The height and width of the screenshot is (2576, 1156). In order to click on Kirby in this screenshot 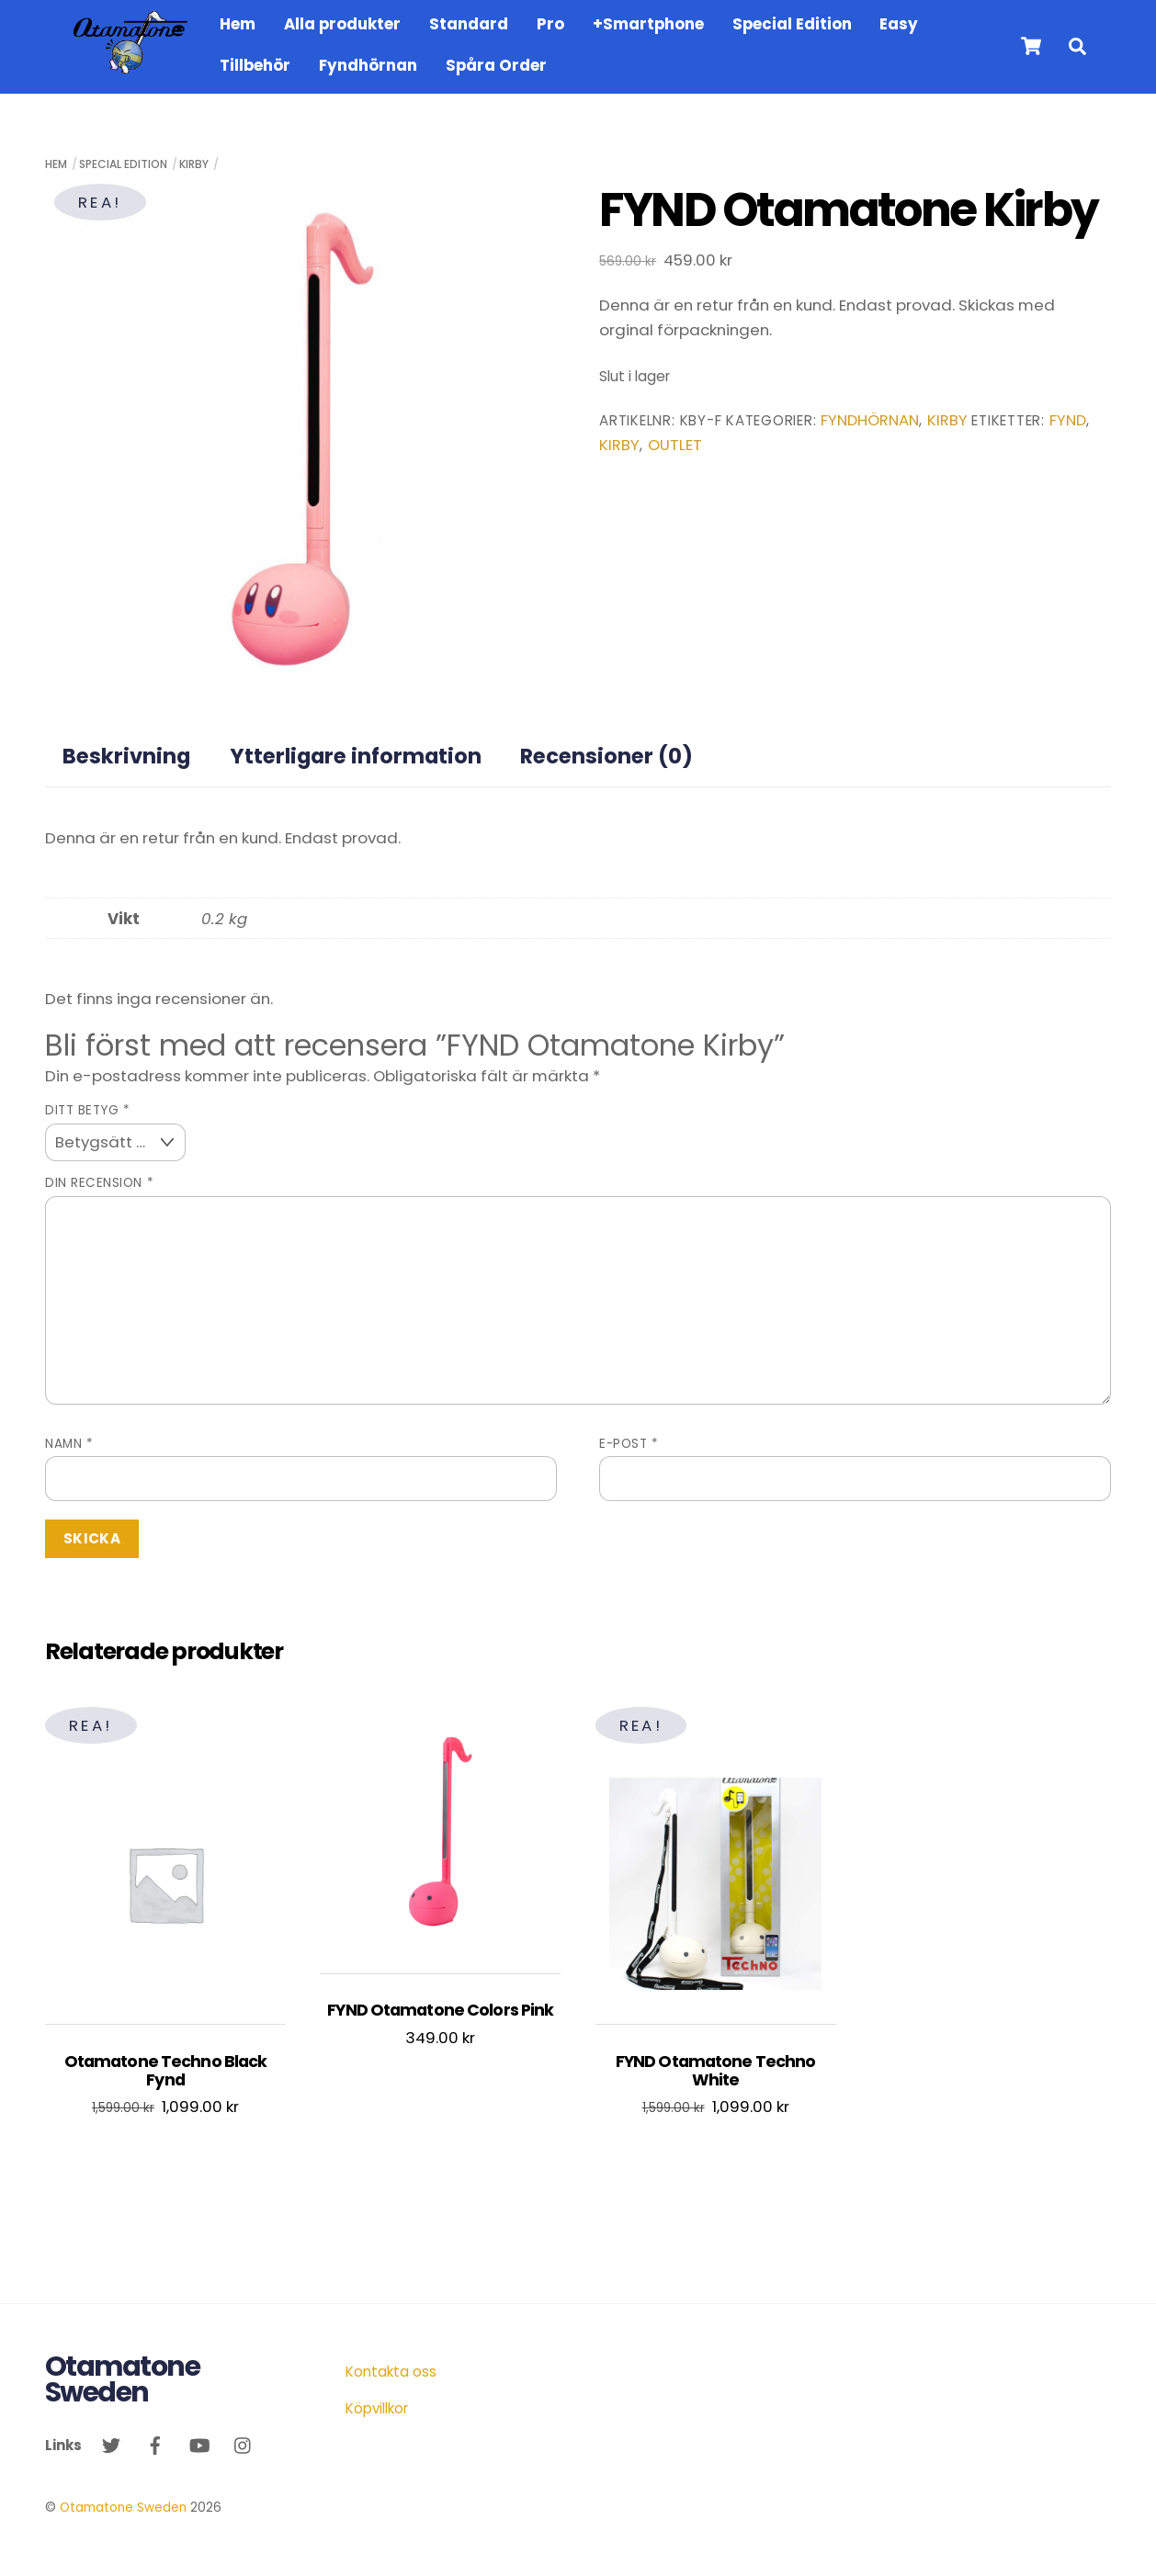, I will do `click(194, 164)`.